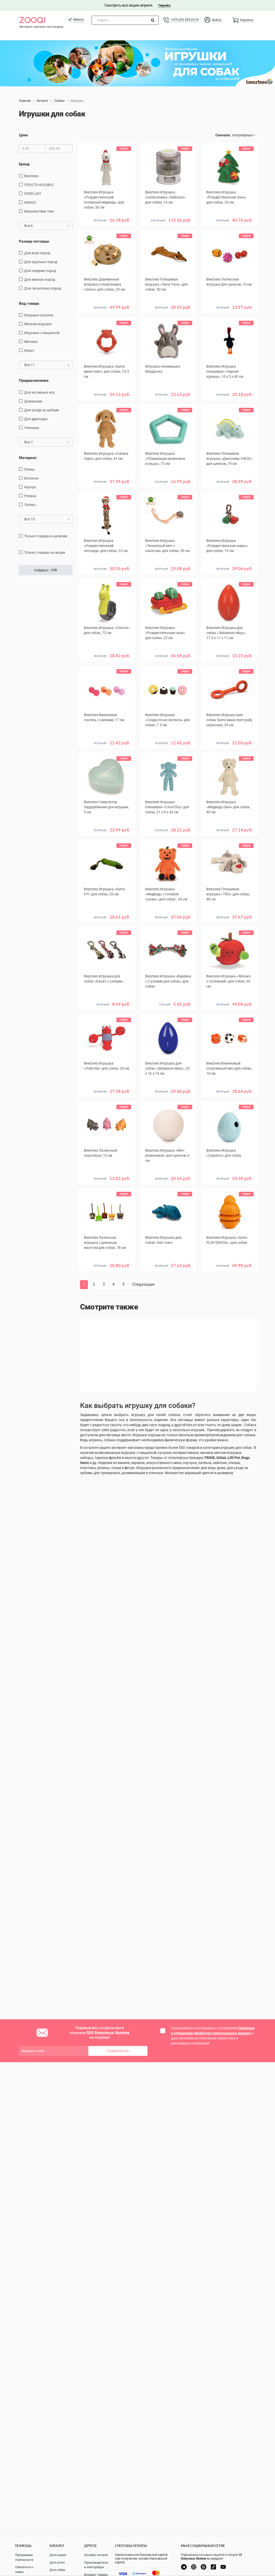 Image resolution: width=275 pixels, height=2576 pixels. What do you see at coordinates (29, 469) in the screenshot?
I see `плюш` at bounding box center [29, 469].